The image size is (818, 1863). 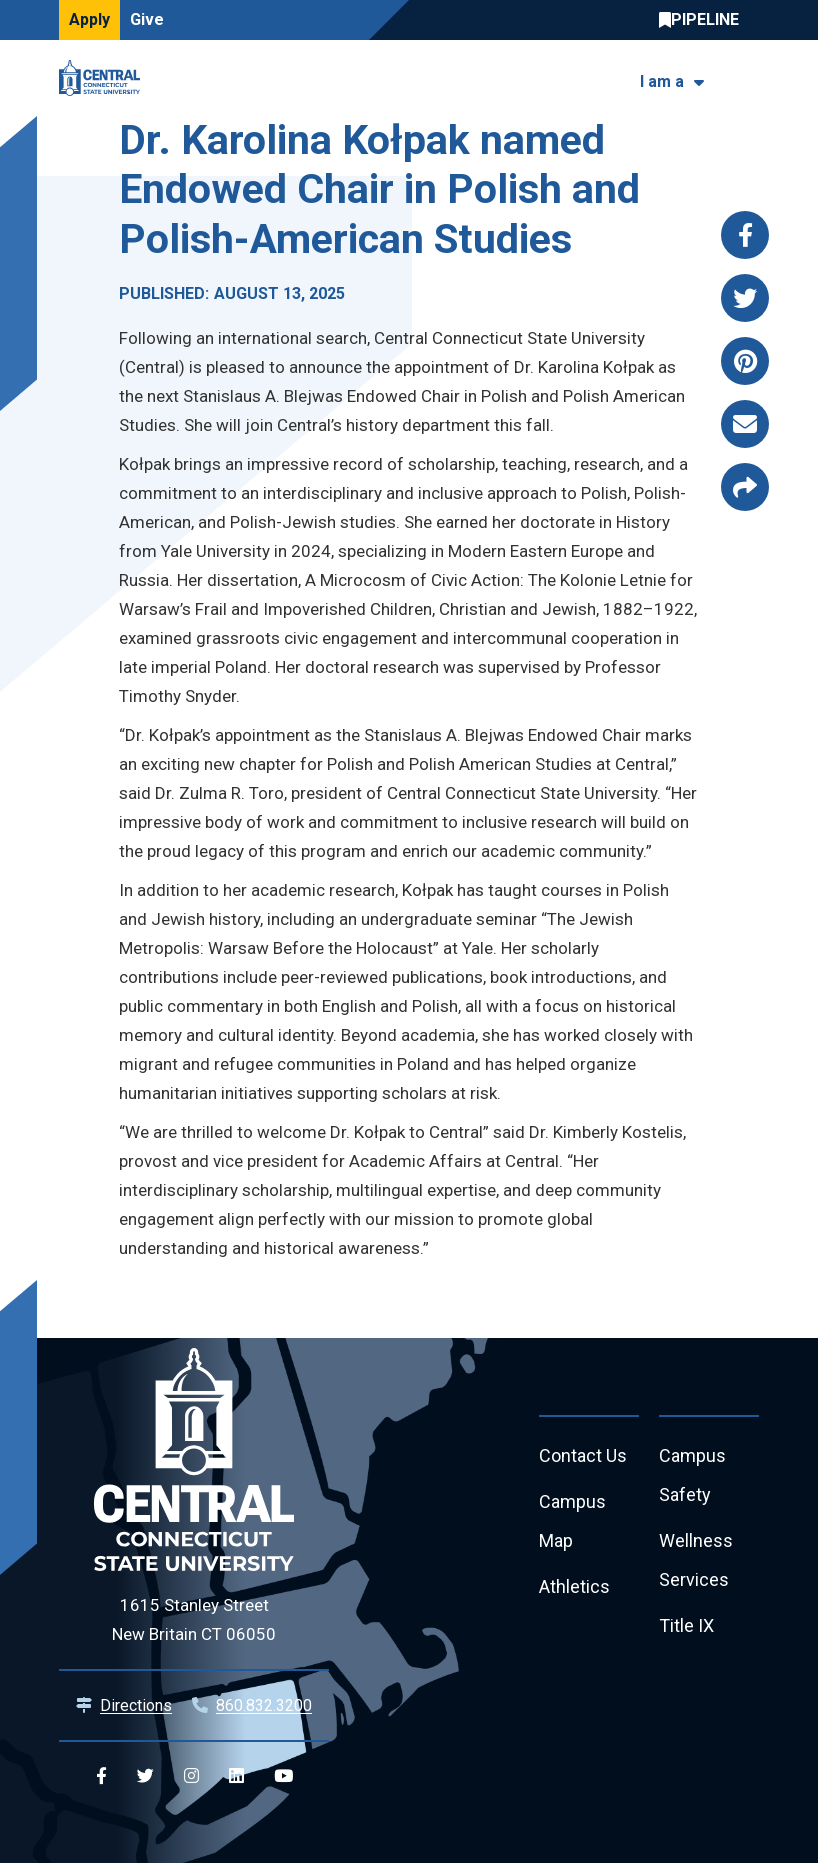 What do you see at coordinates (745, 361) in the screenshot?
I see `[Share this page via pinterest]` at bounding box center [745, 361].